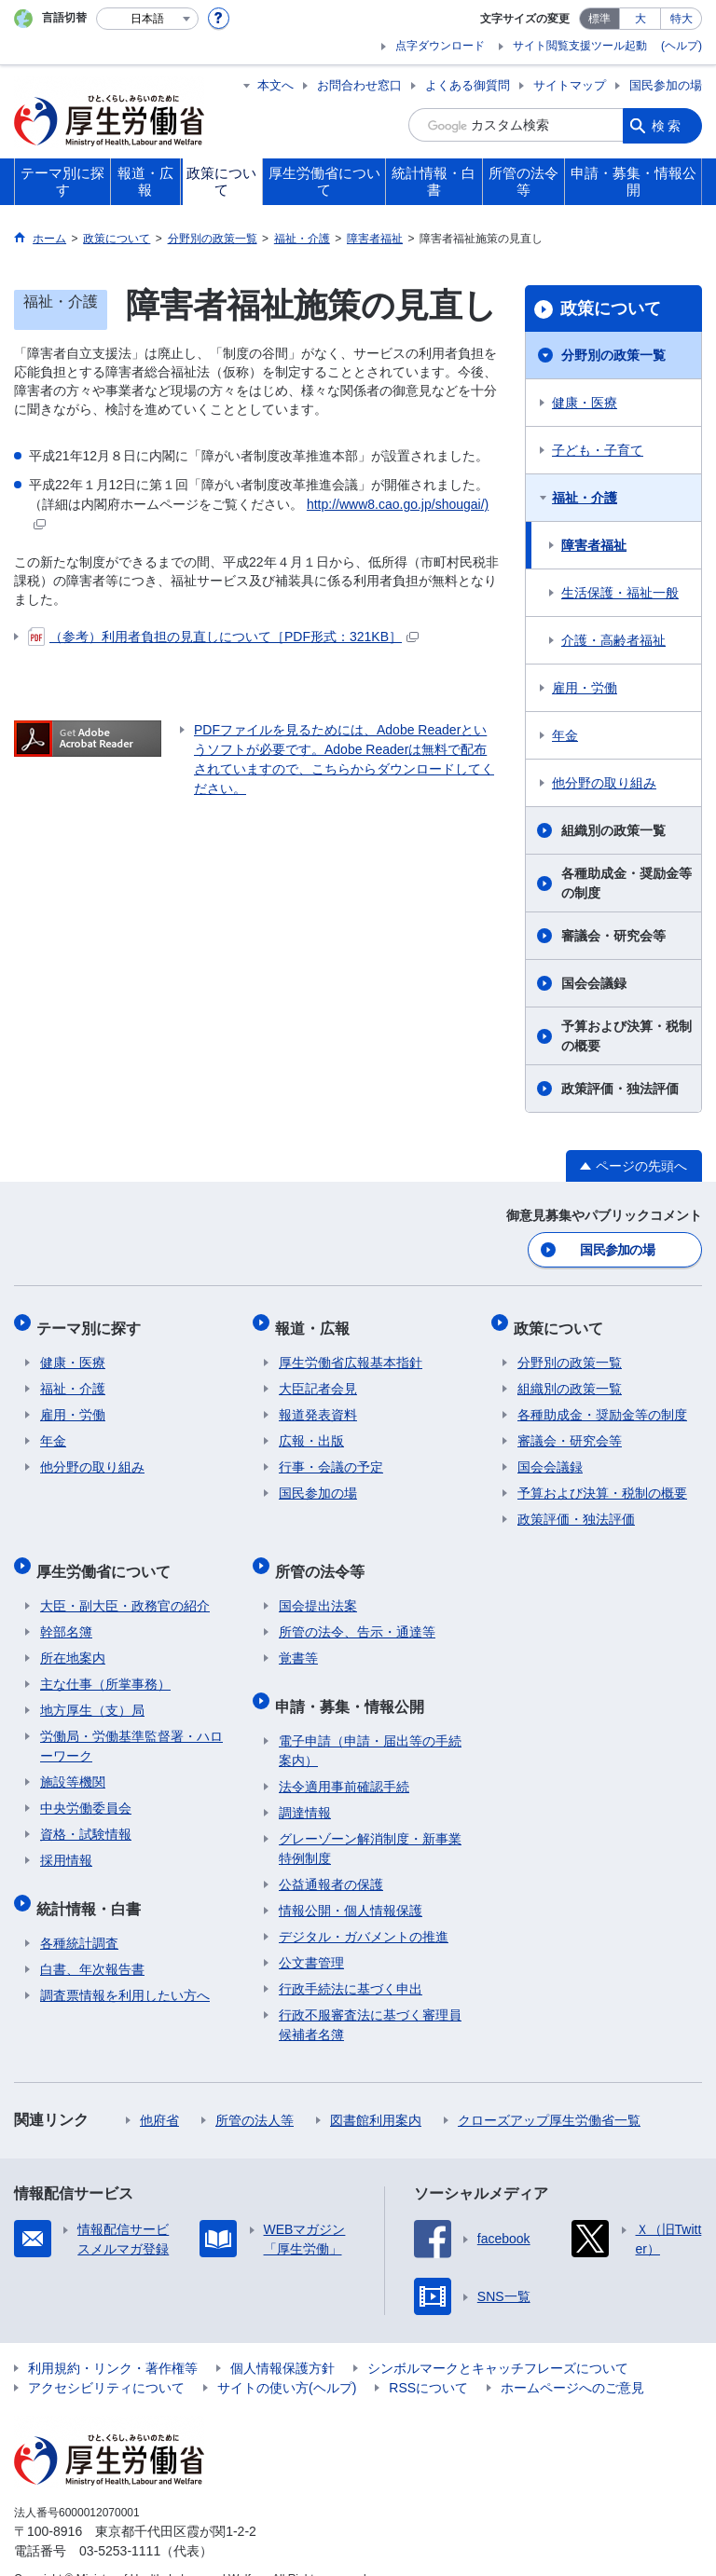 This screenshot has width=716, height=2576. What do you see at coordinates (375, 2093) in the screenshot?
I see `図書館利用案内` at bounding box center [375, 2093].